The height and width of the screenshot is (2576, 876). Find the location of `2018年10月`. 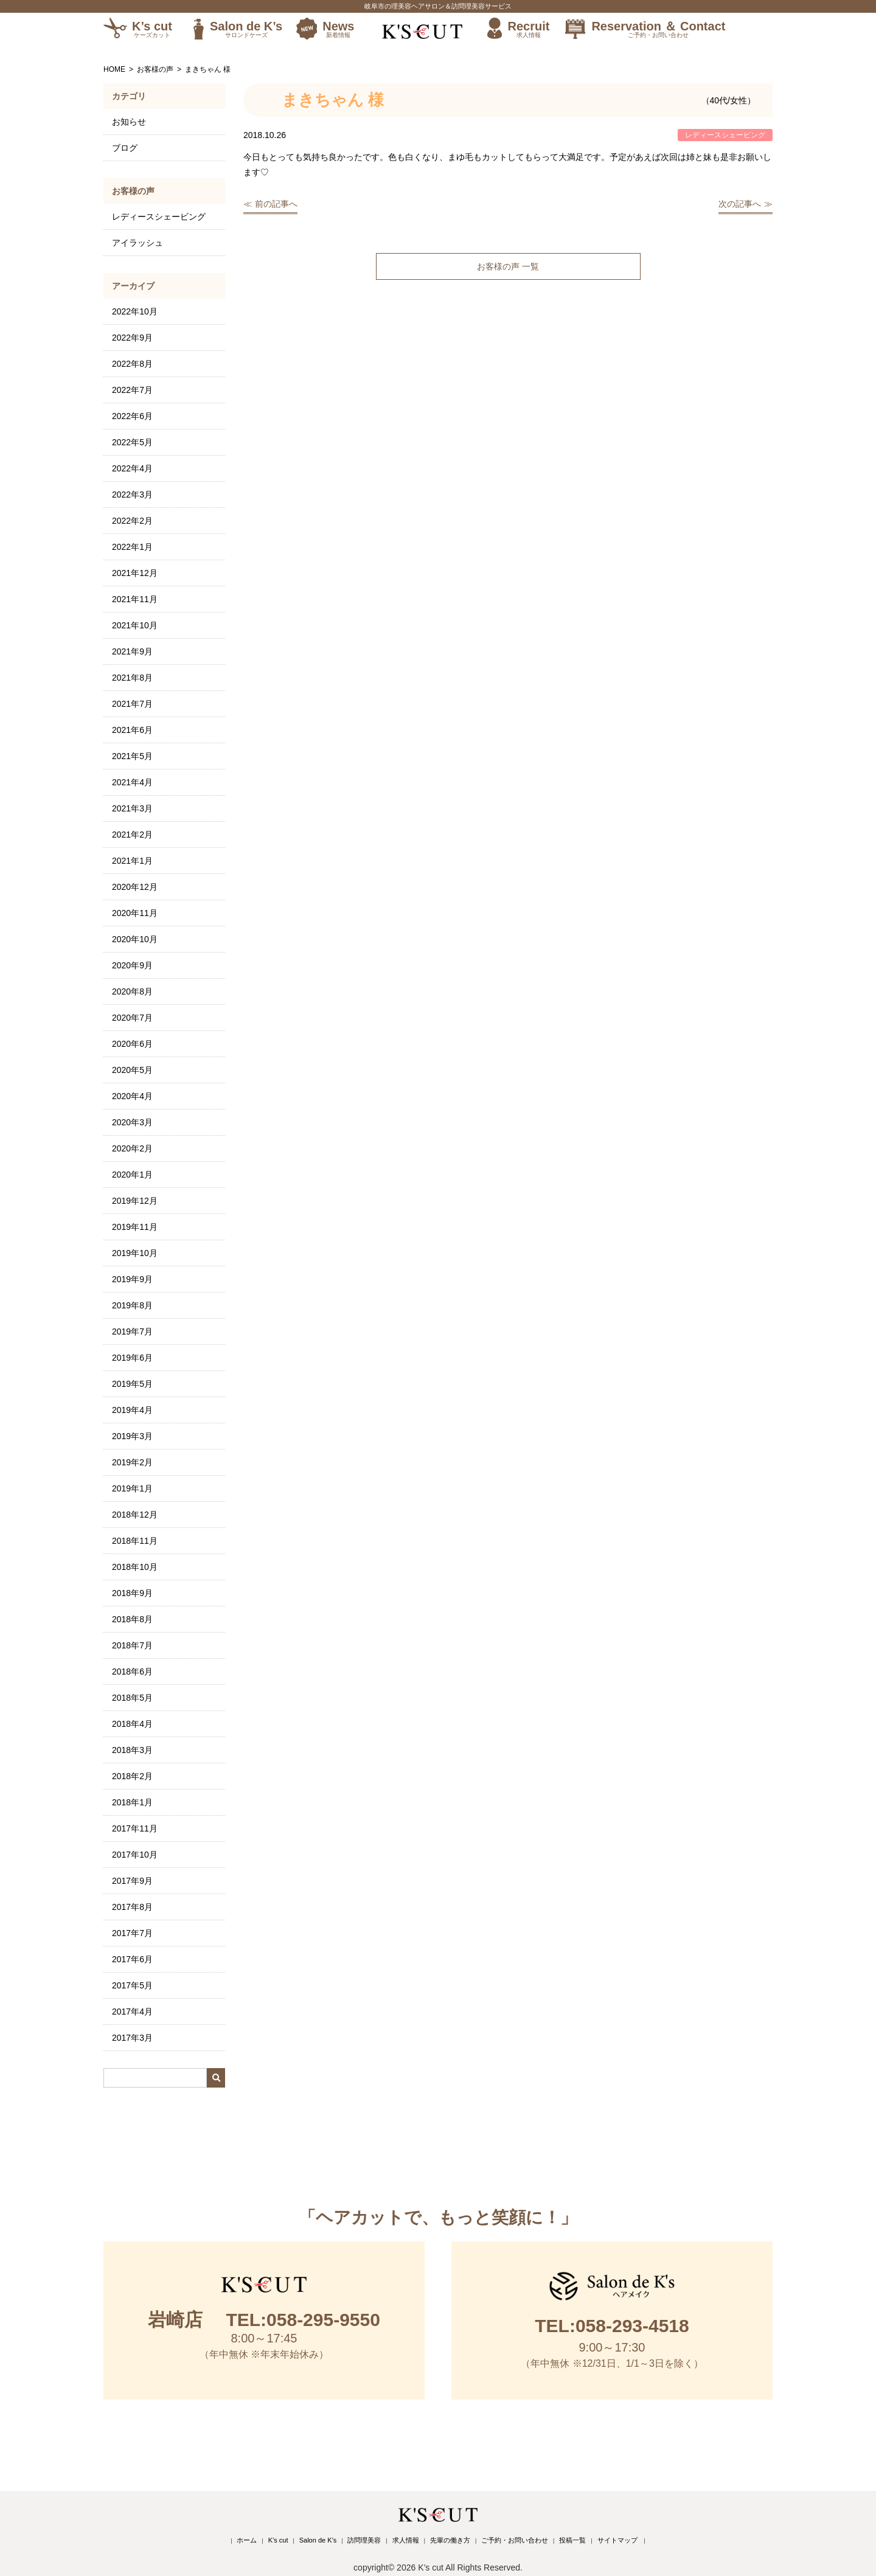

2018年10月 is located at coordinates (135, 1567).